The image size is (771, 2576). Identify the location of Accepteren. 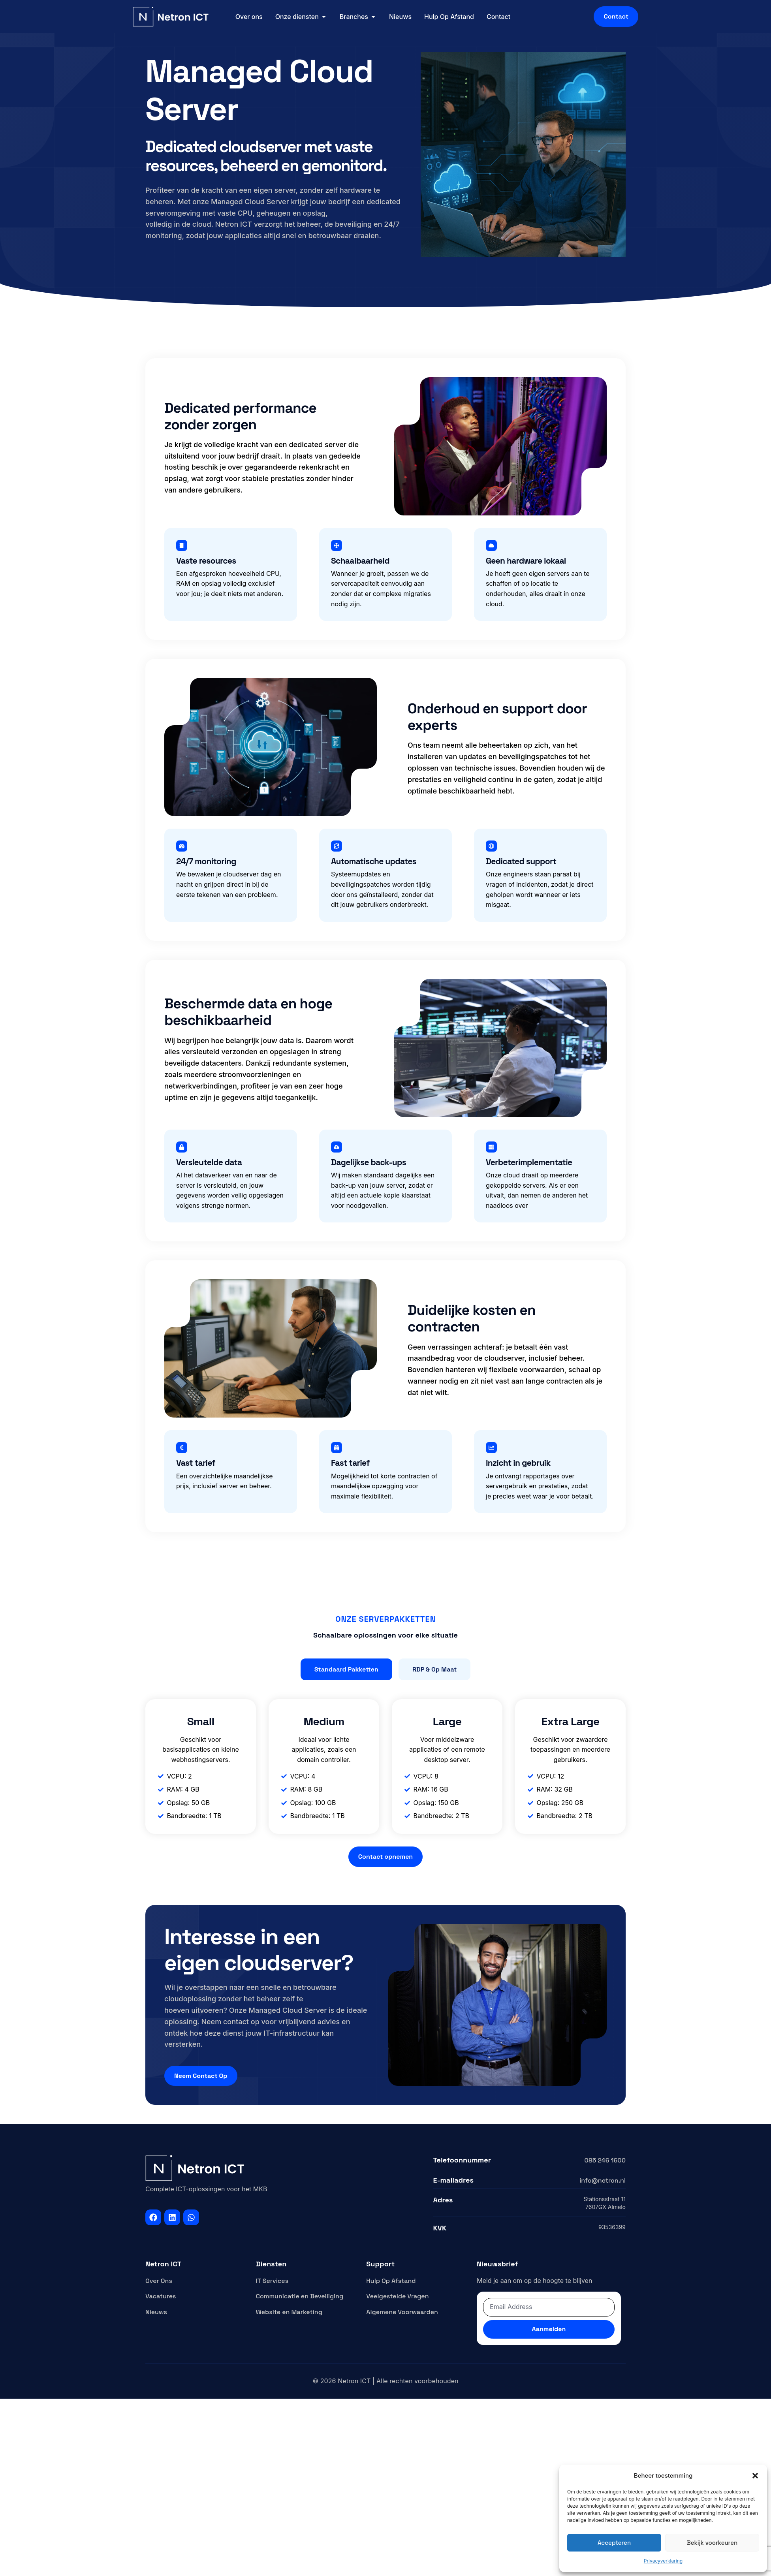
(614, 2542).